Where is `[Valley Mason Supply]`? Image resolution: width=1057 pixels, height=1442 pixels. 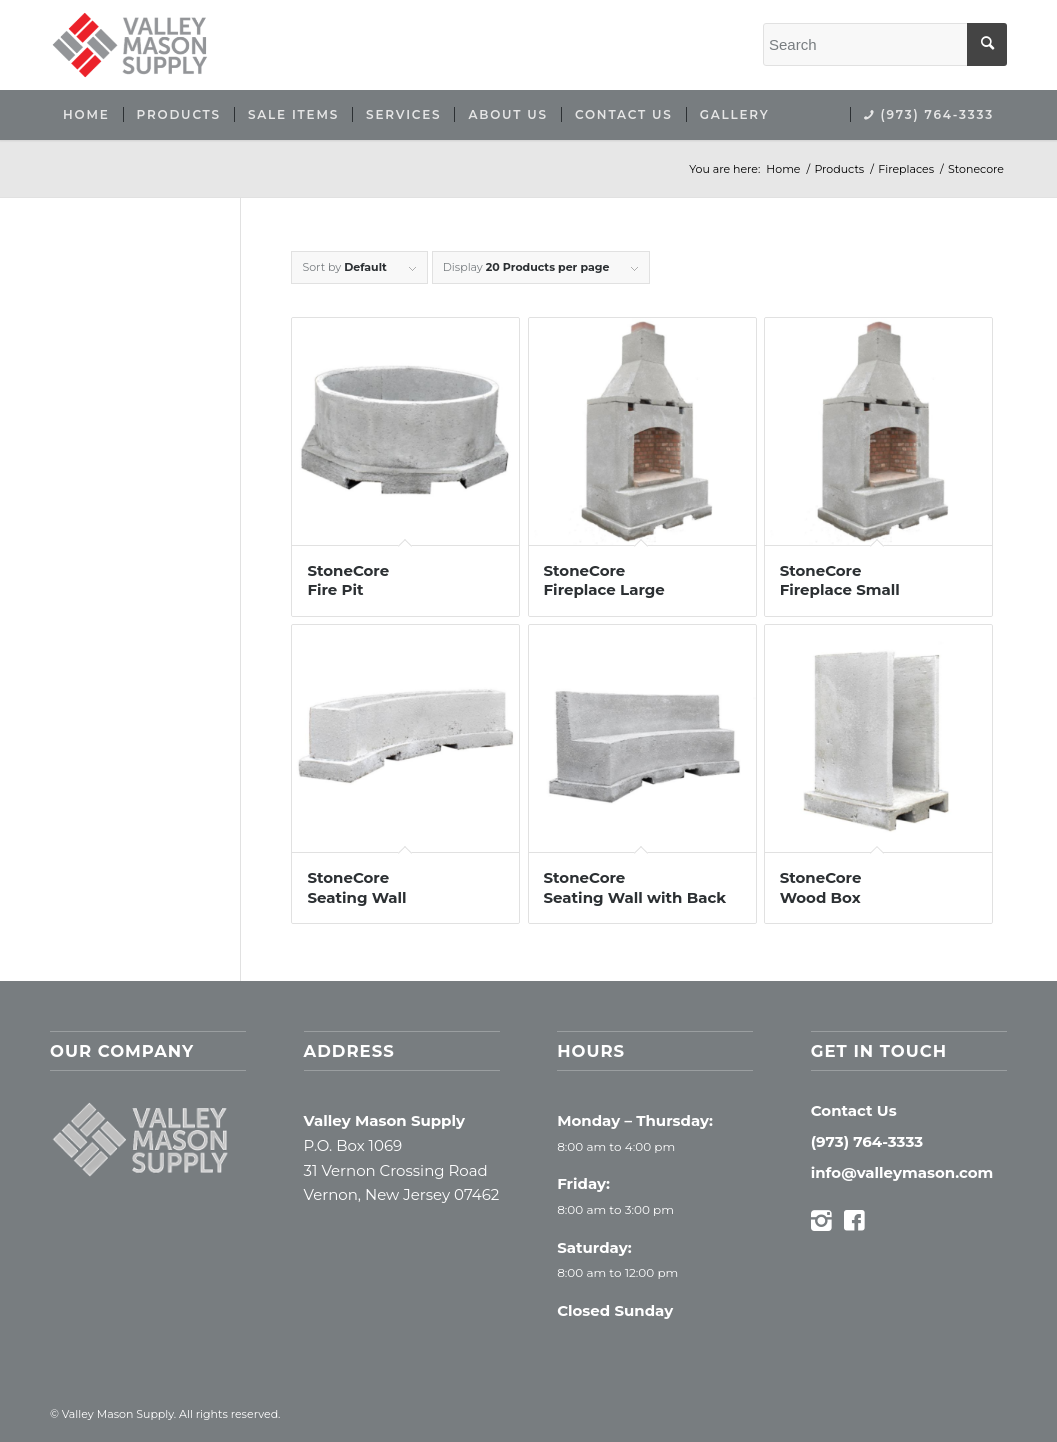
[Valley Mason Supply] is located at coordinates (130, 45).